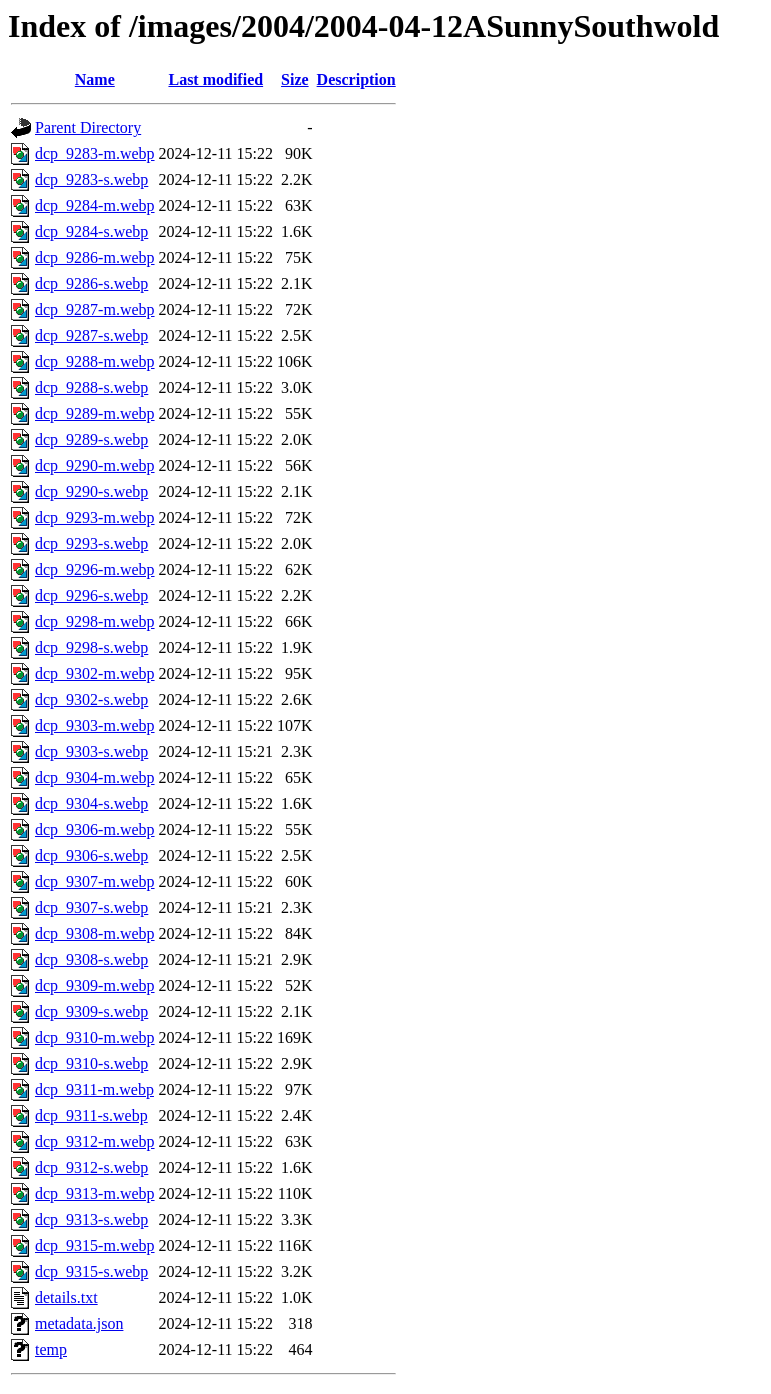 The width and height of the screenshot is (771, 1394). I want to click on dcp_9307-m.webp, so click(95, 881).